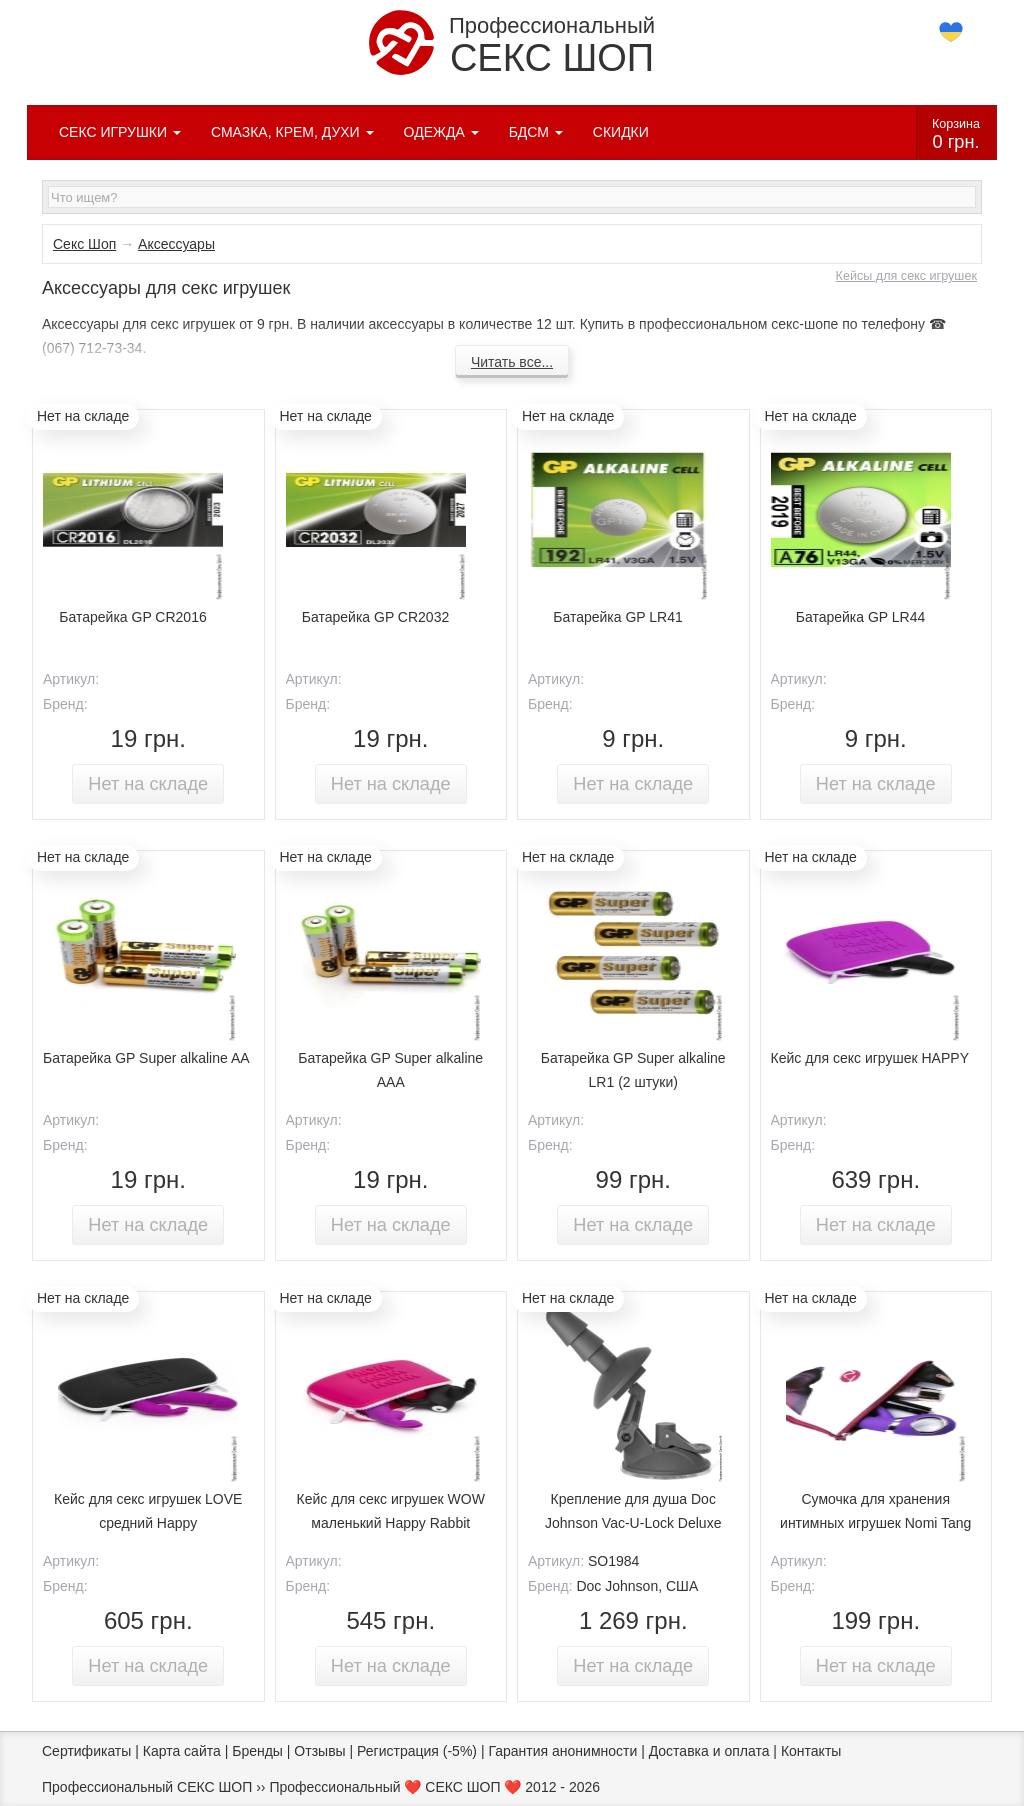 This screenshot has height=1806, width=1024. What do you see at coordinates (441, 132) in the screenshot?
I see `ОДЕЖДА` at bounding box center [441, 132].